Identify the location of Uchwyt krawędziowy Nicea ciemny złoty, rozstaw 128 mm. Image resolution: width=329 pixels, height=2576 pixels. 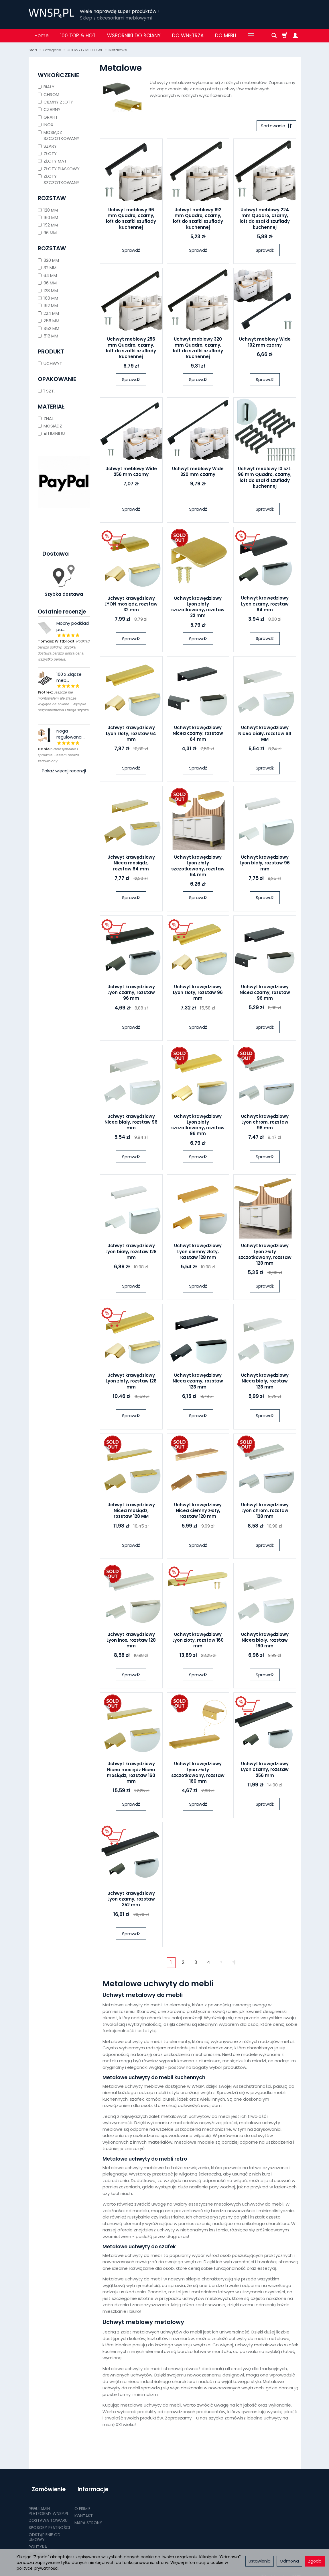
(198, 1512).